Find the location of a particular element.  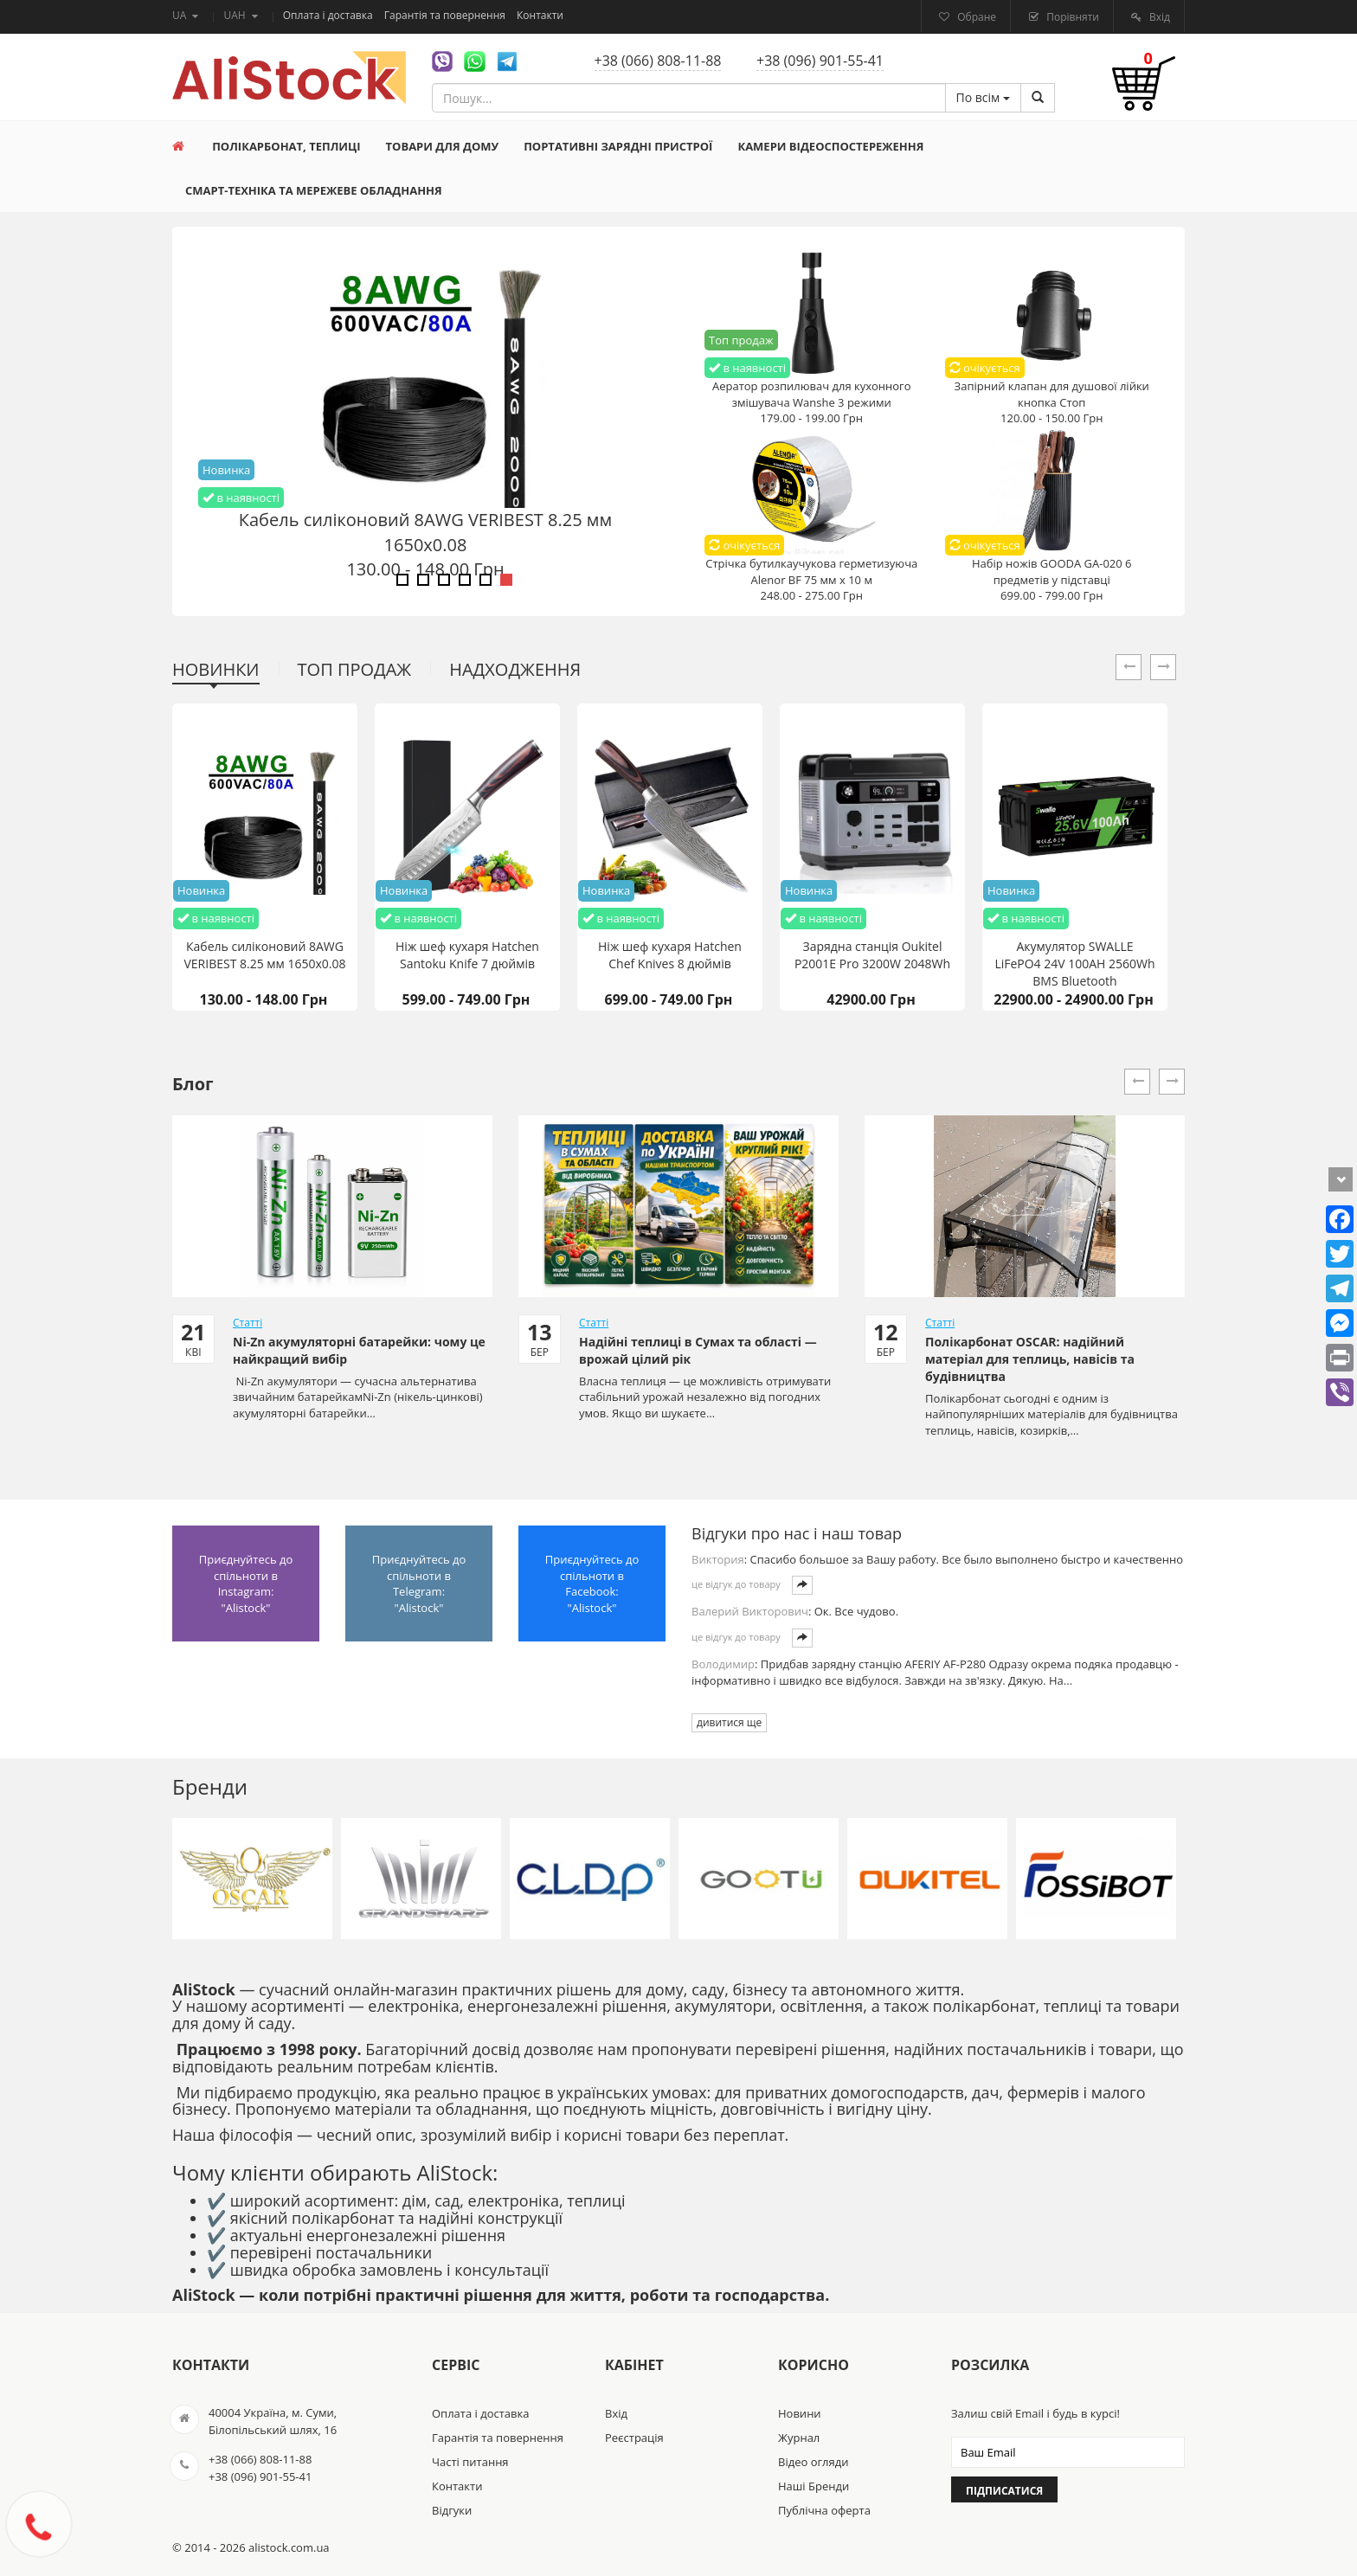

дивитися ще is located at coordinates (729, 1722).